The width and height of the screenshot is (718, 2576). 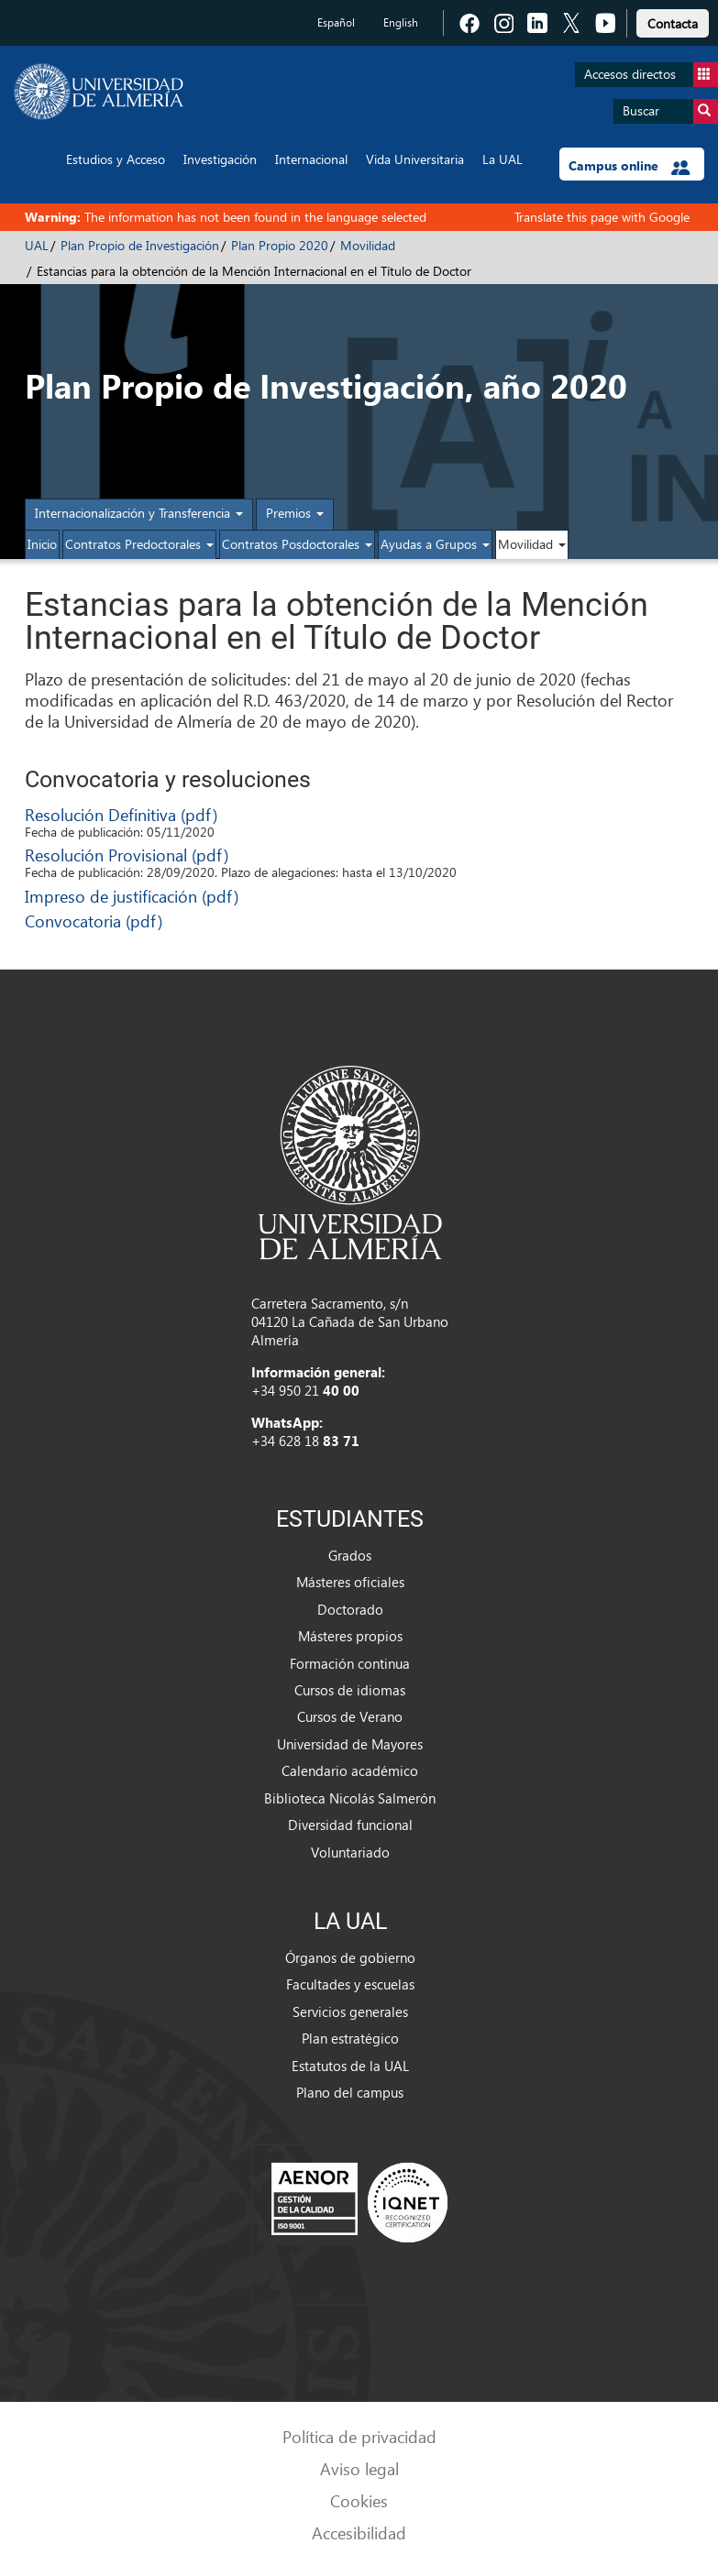 What do you see at coordinates (502, 159) in the screenshot?
I see `La UAL` at bounding box center [502, 159].